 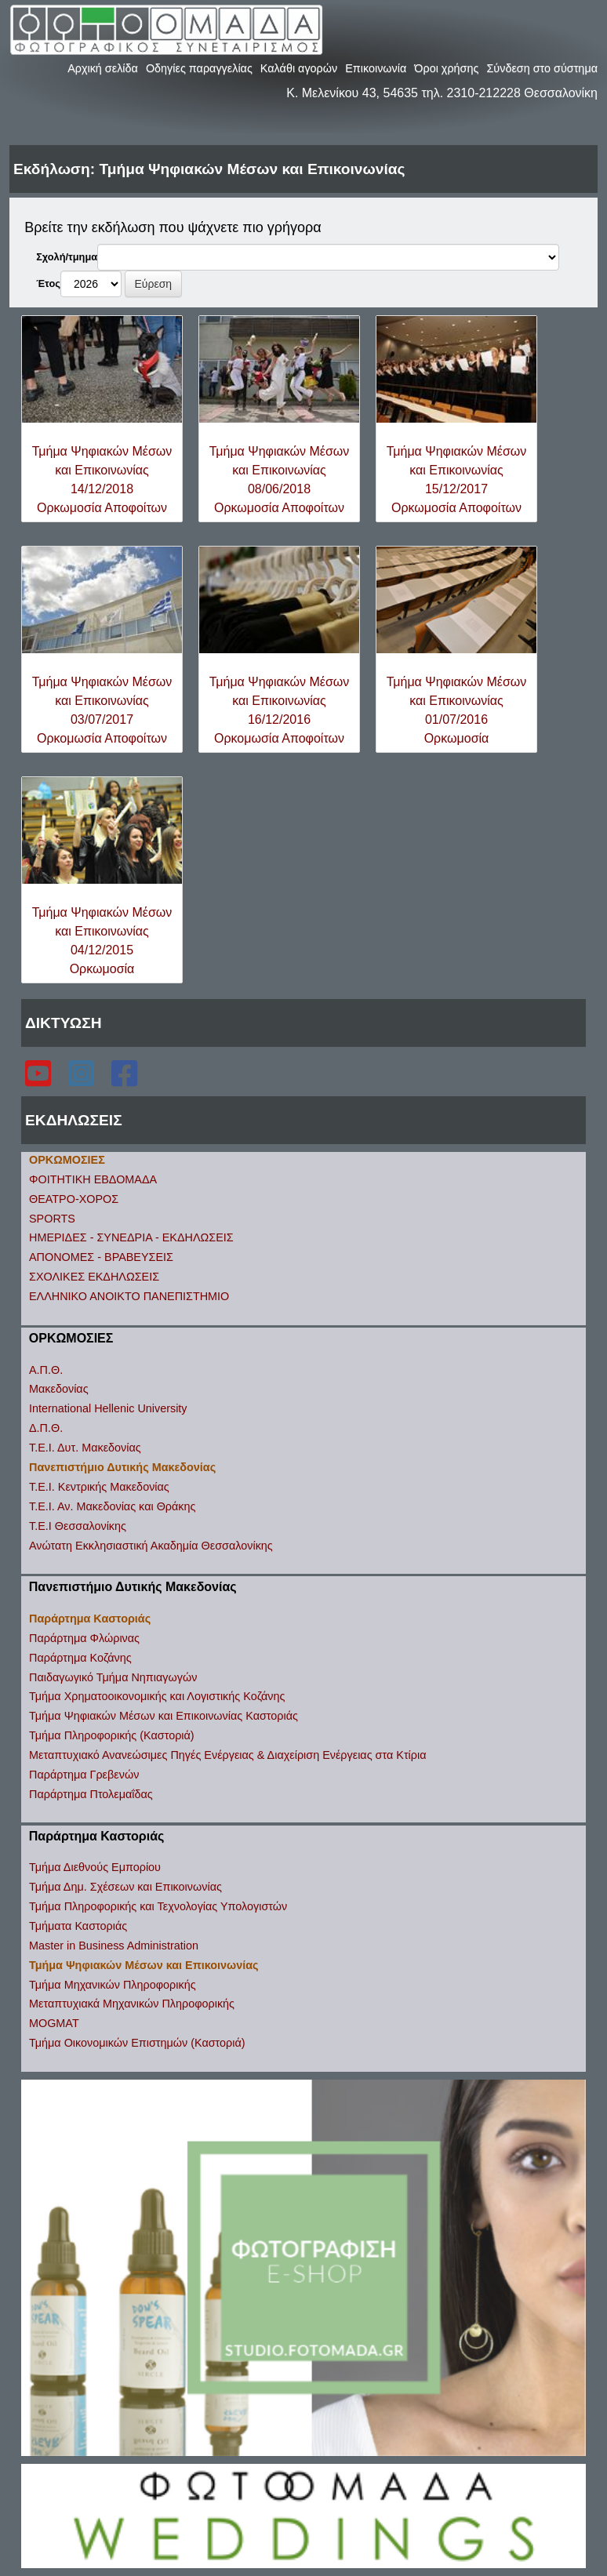 What do you see at coordinates (84, 1774) in the screenshot?
I see `Παράρτημα Γρεβενών` at bounding box center [84, 1774].